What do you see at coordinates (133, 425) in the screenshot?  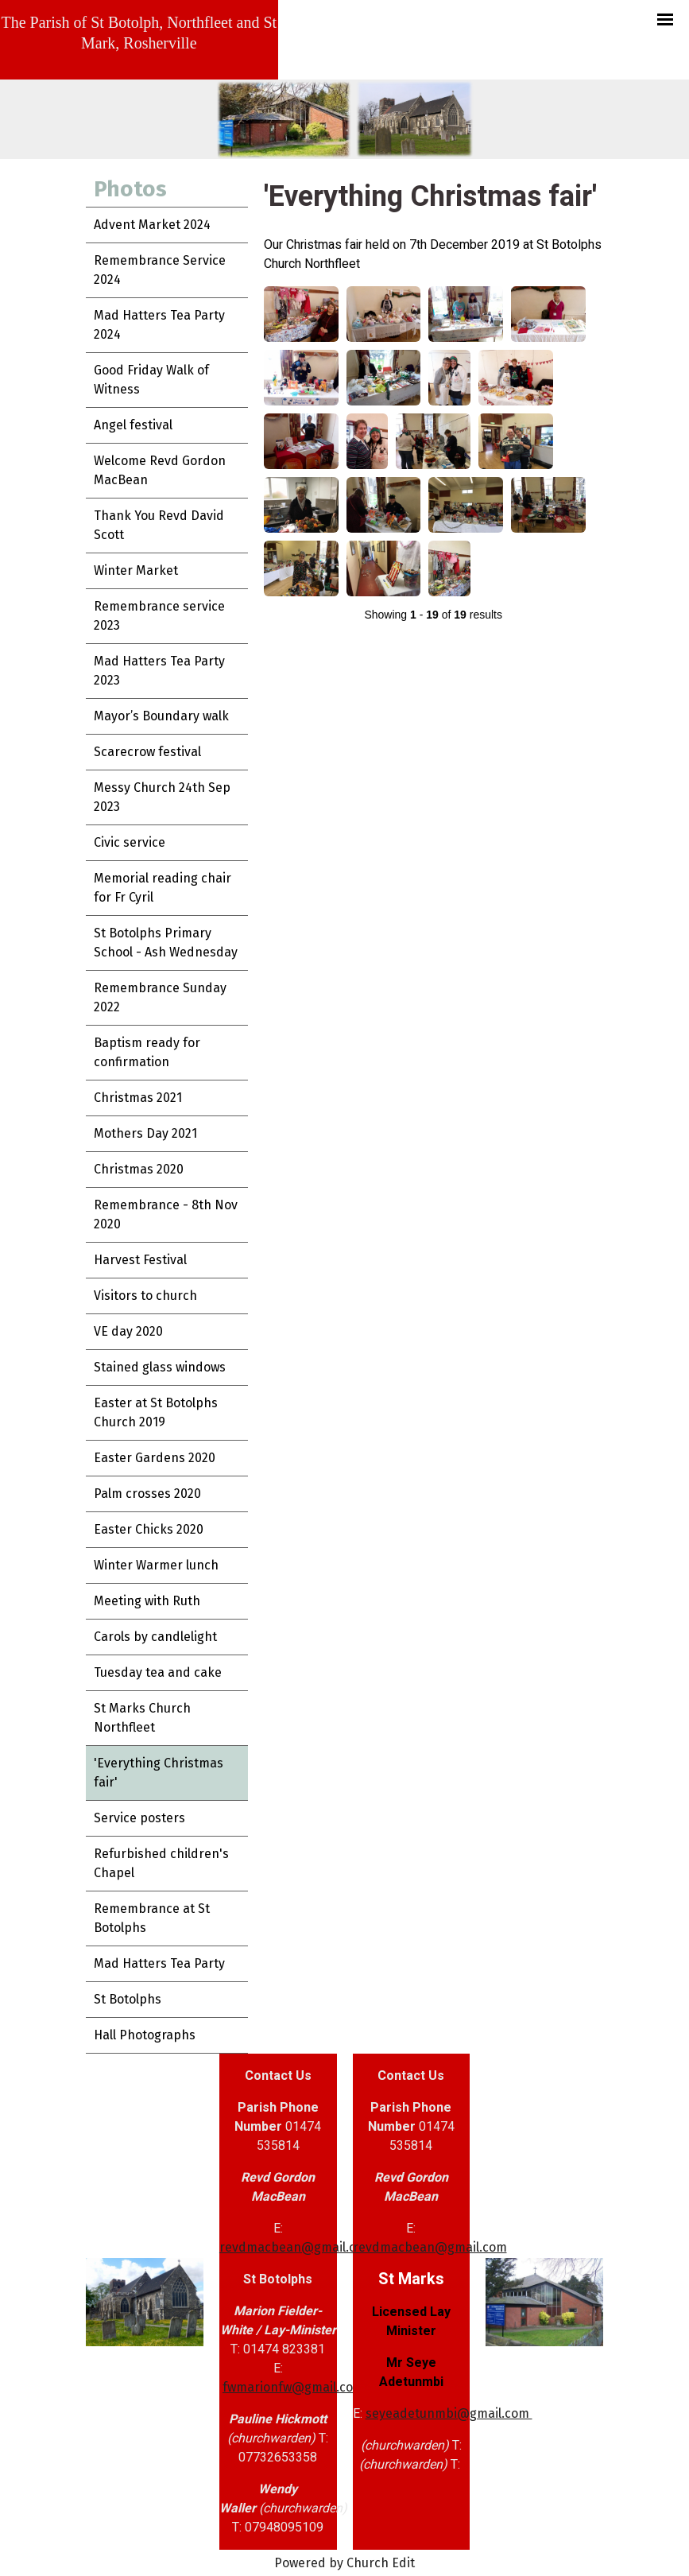 I see `Angel festival` at bounding box center [133, 425].